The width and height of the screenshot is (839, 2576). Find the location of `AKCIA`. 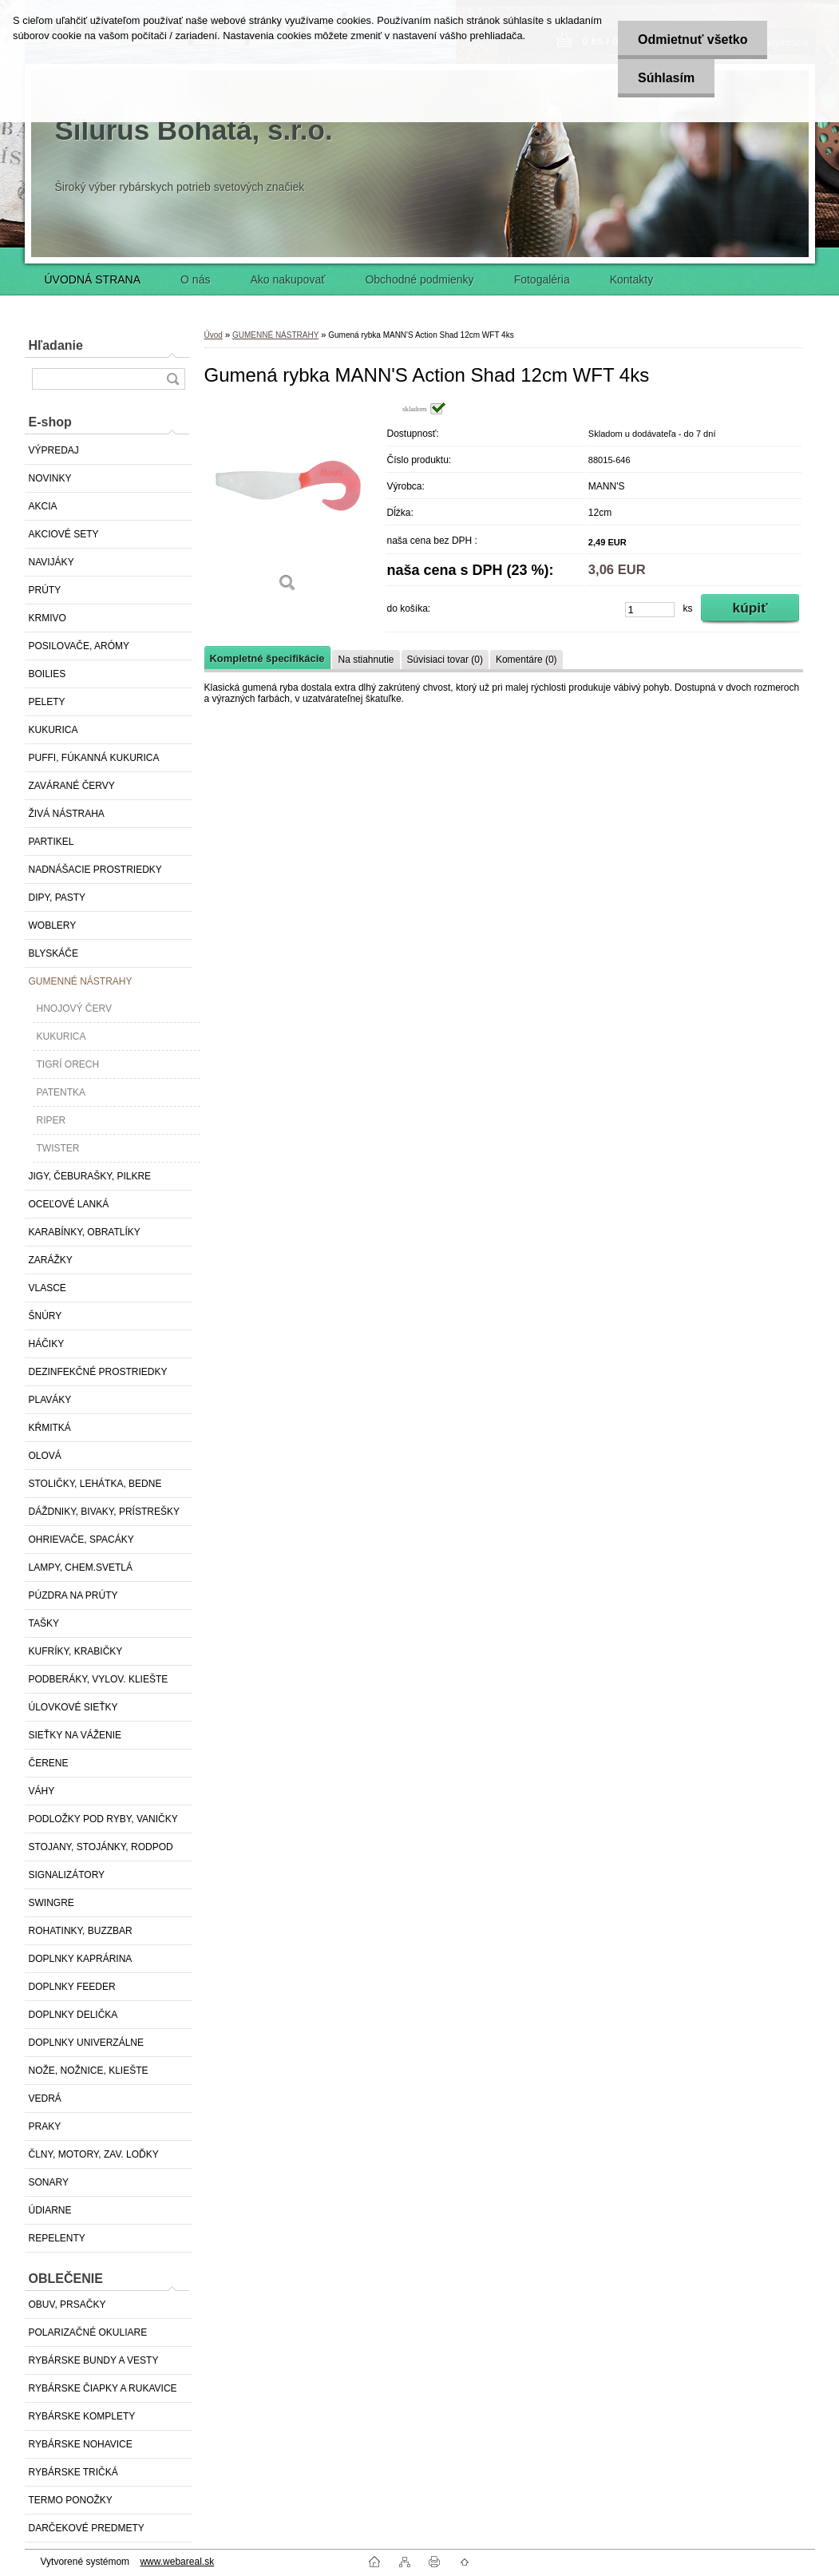

AKCIA is located at coordinates (43, 506).